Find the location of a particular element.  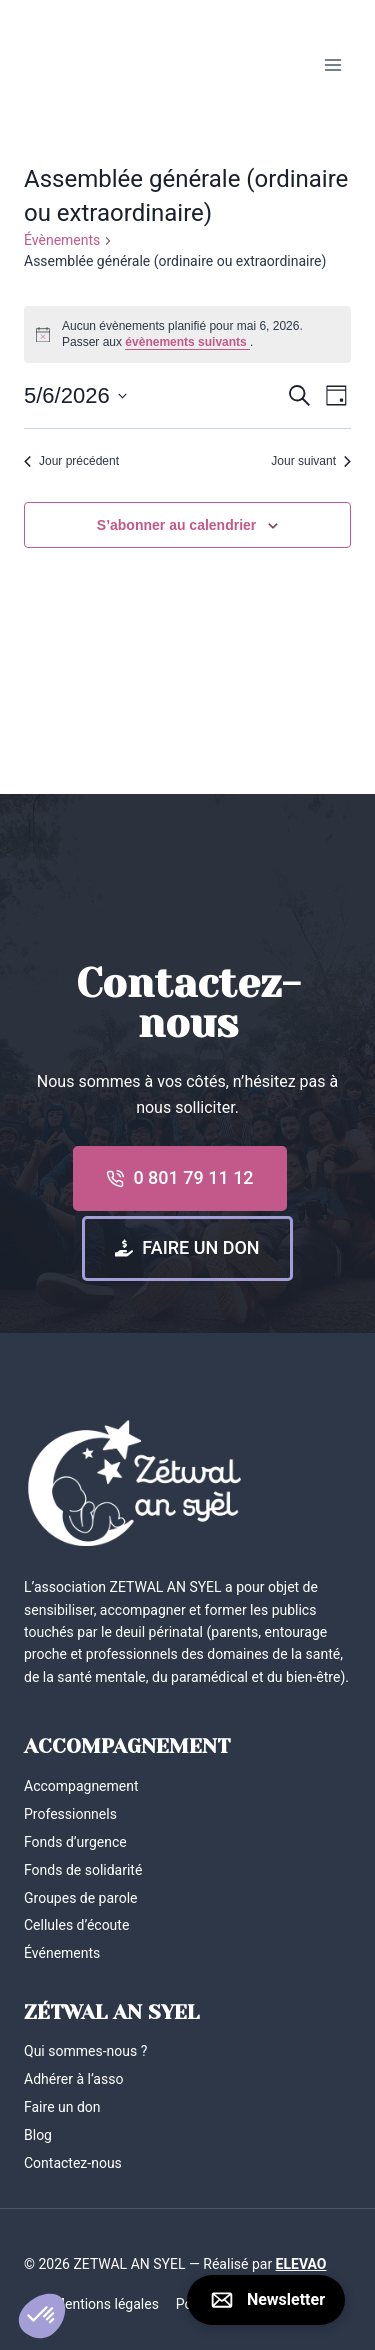

Évènements is located at coordinates (62, 240).